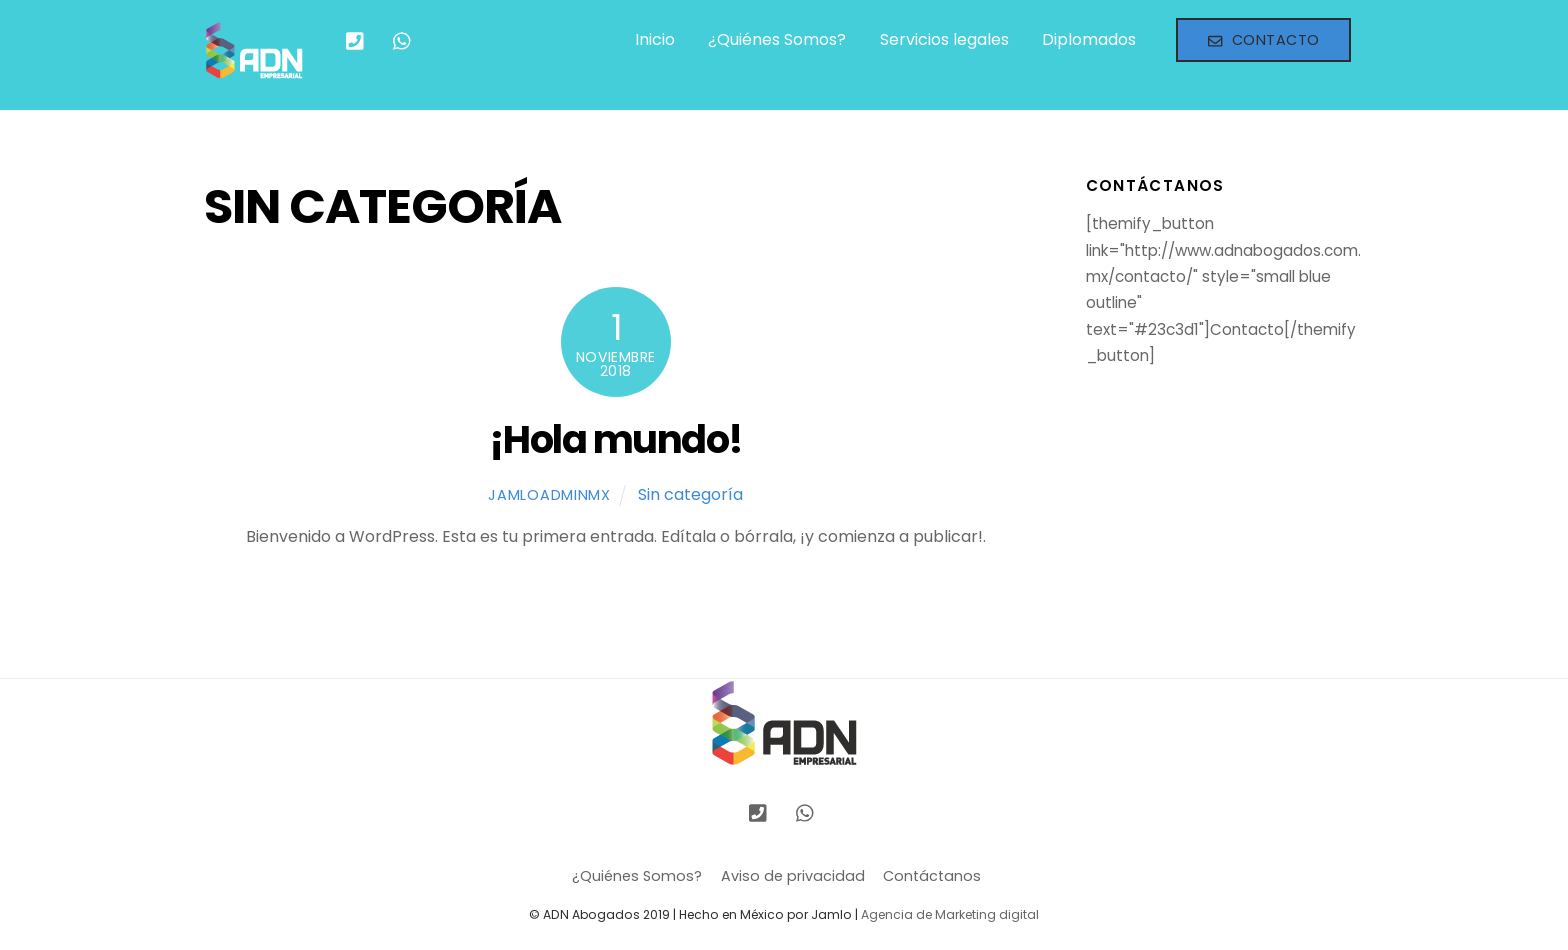  I want to click on ¿Quiénes Somos?, so click(777, 39).